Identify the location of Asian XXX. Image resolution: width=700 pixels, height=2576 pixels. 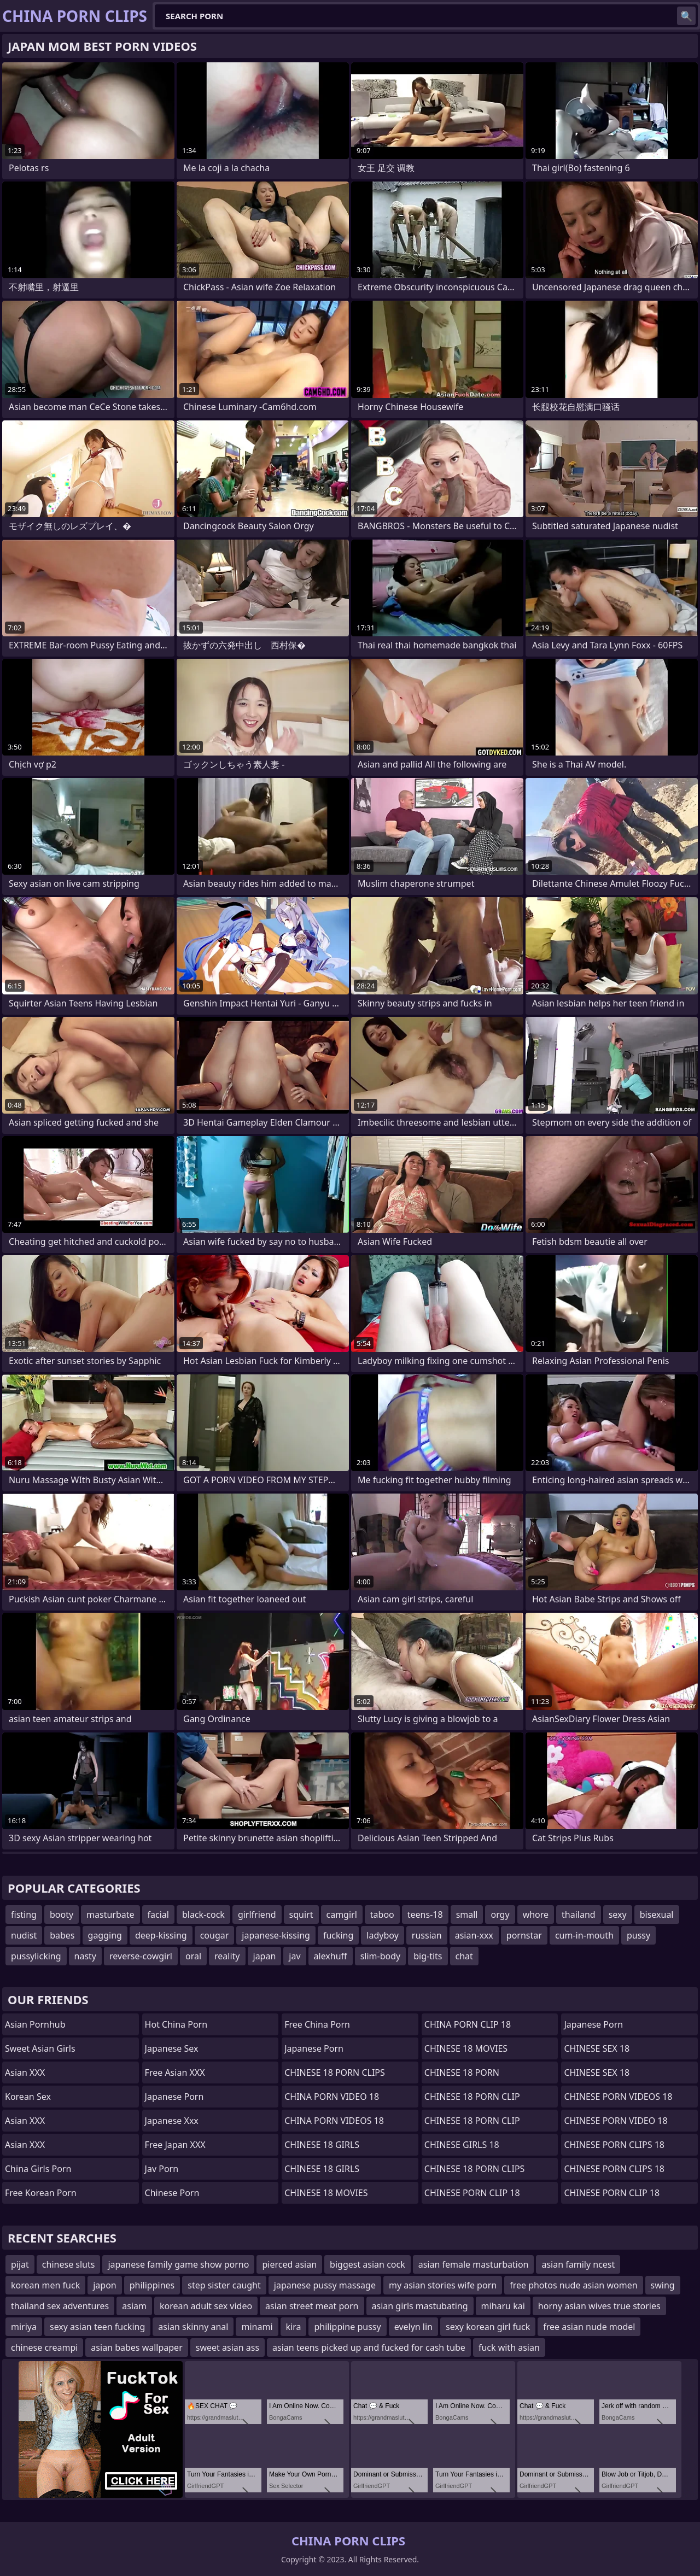
(25, 2072).